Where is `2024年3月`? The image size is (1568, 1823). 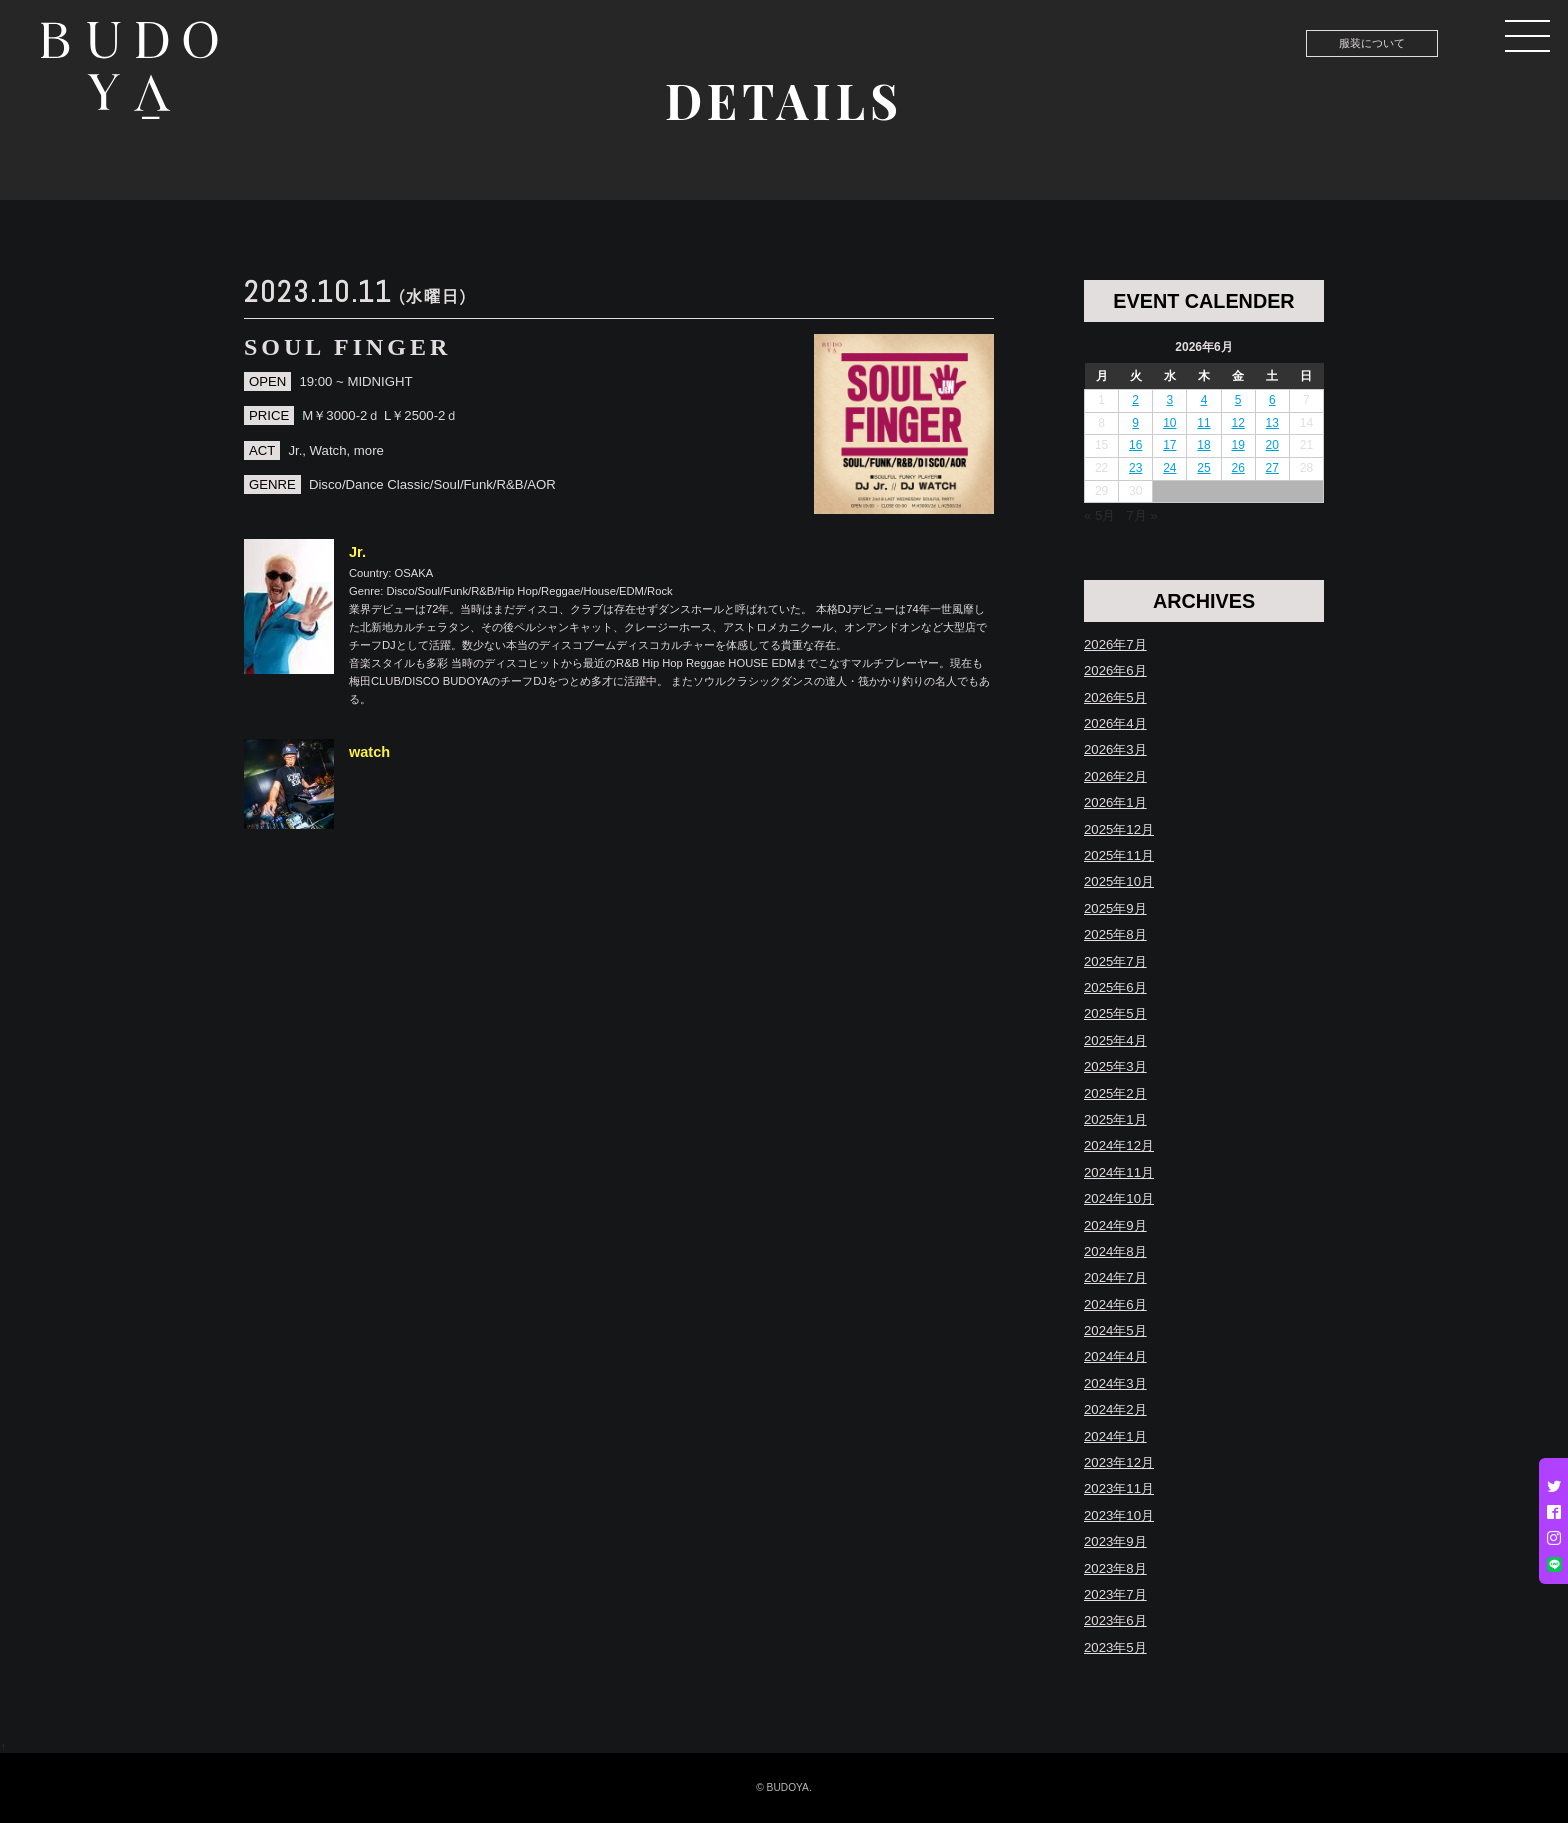
2024年3月 is located at coordinates (1115, 1383).